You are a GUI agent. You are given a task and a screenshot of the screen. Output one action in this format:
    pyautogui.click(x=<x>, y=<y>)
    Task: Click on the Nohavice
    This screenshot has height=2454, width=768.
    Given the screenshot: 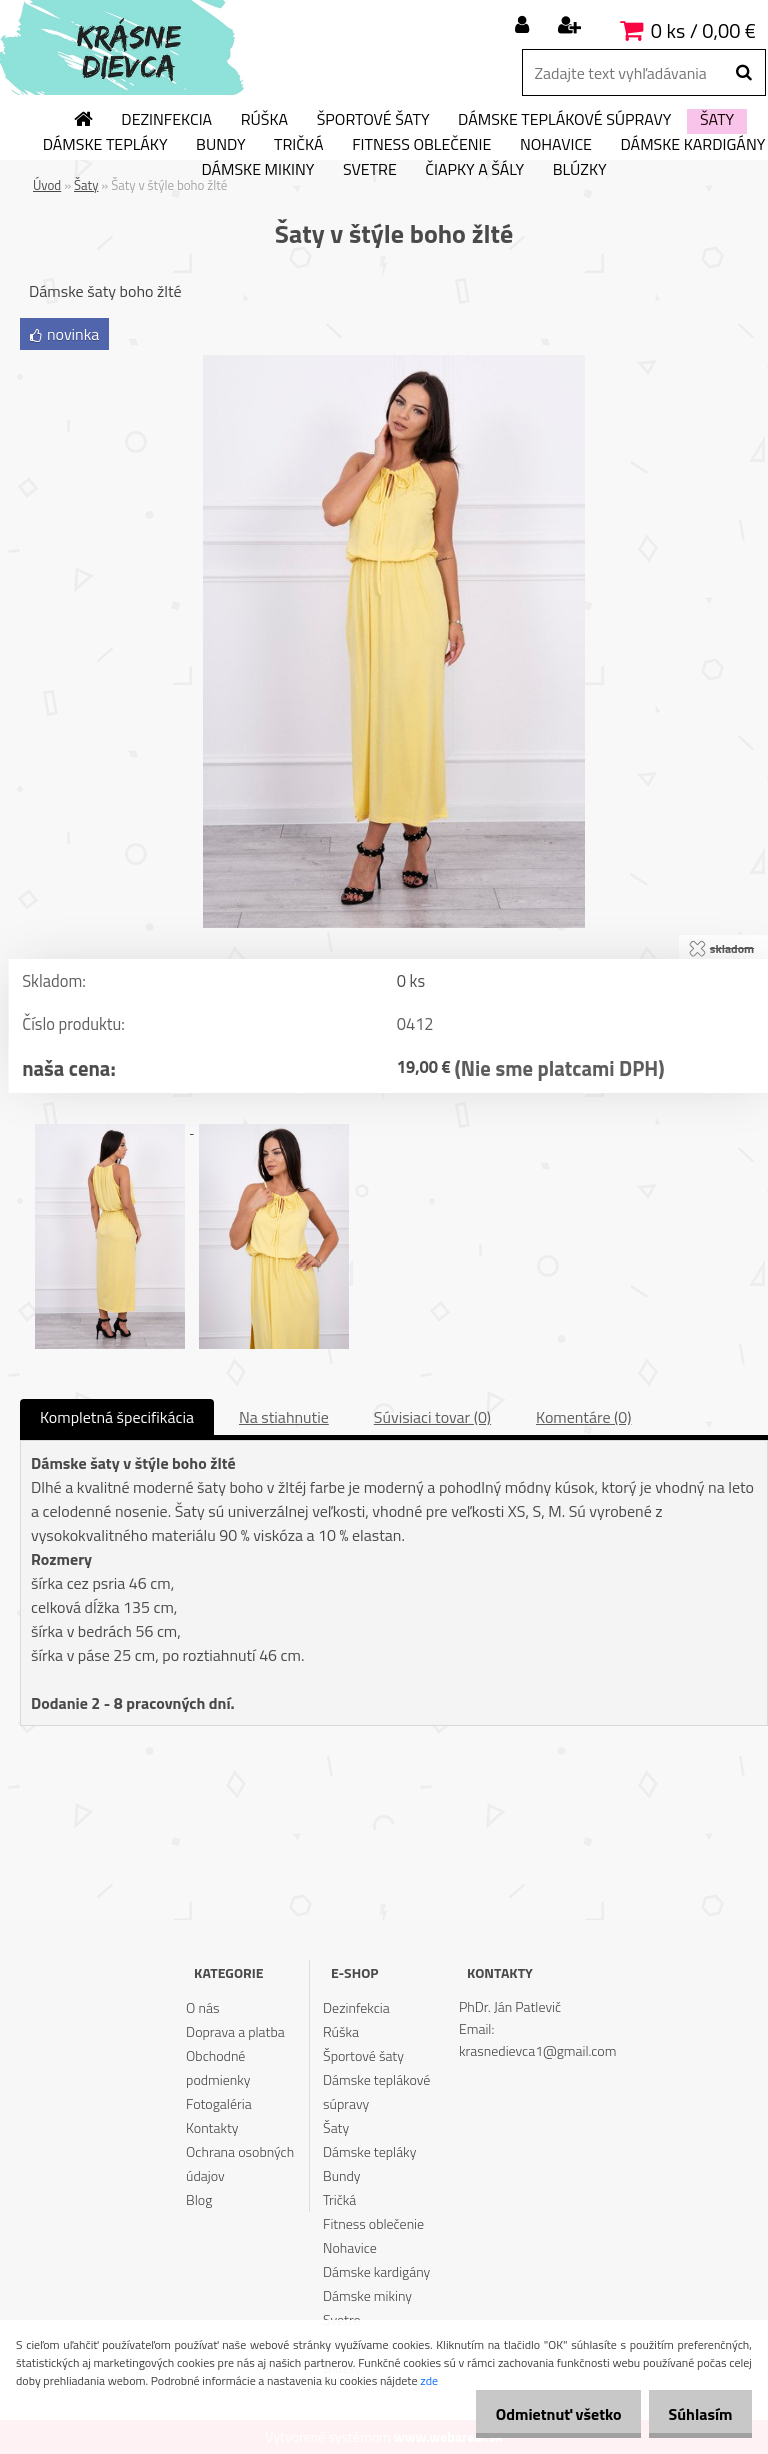 What is the action you would take?
    pyautogui.click(x=556, y=145)
    